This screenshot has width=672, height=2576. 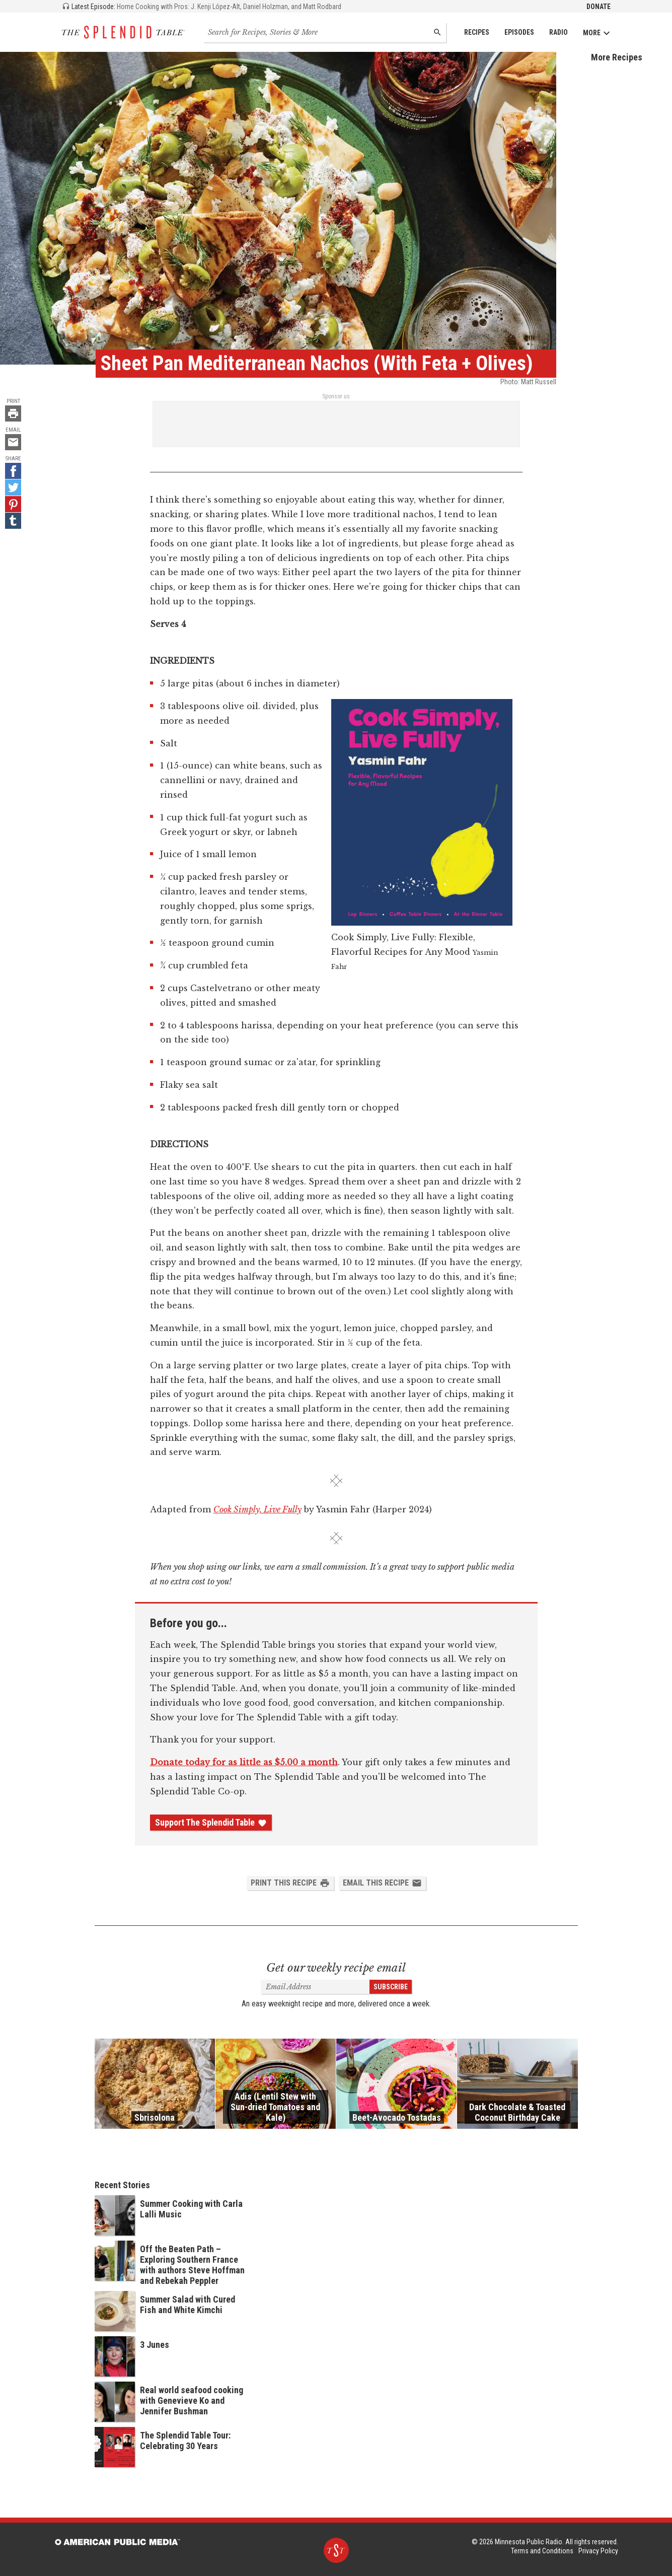 What do you see at coordinates (13, 471) in the screenshot?
I see `[Facebook - link opens in a new tab]` at bounding box center [13, 471].